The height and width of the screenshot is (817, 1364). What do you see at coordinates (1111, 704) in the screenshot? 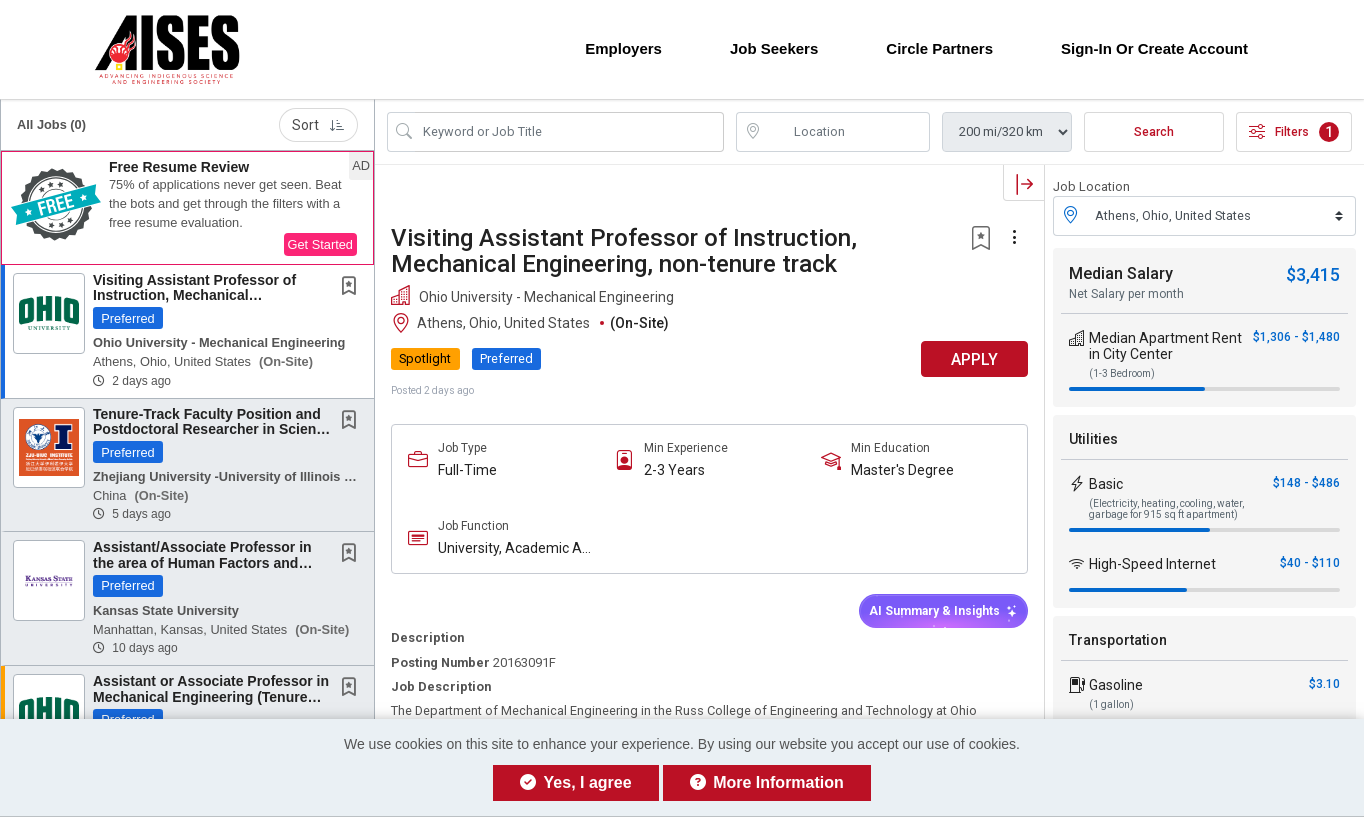
I see `(1 gallon)` at bounding box center [1111, 704].